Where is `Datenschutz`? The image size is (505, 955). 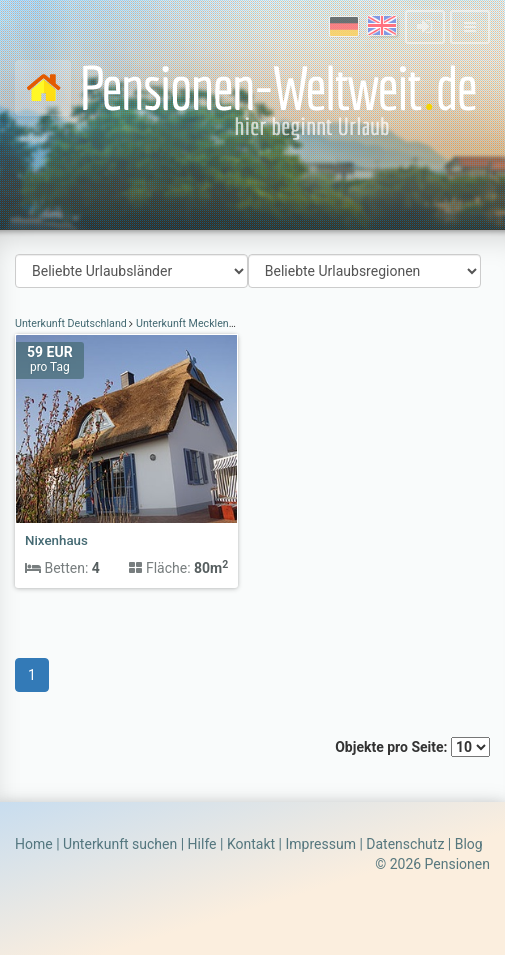 Datenschutz is located at coordinates (405, 844).